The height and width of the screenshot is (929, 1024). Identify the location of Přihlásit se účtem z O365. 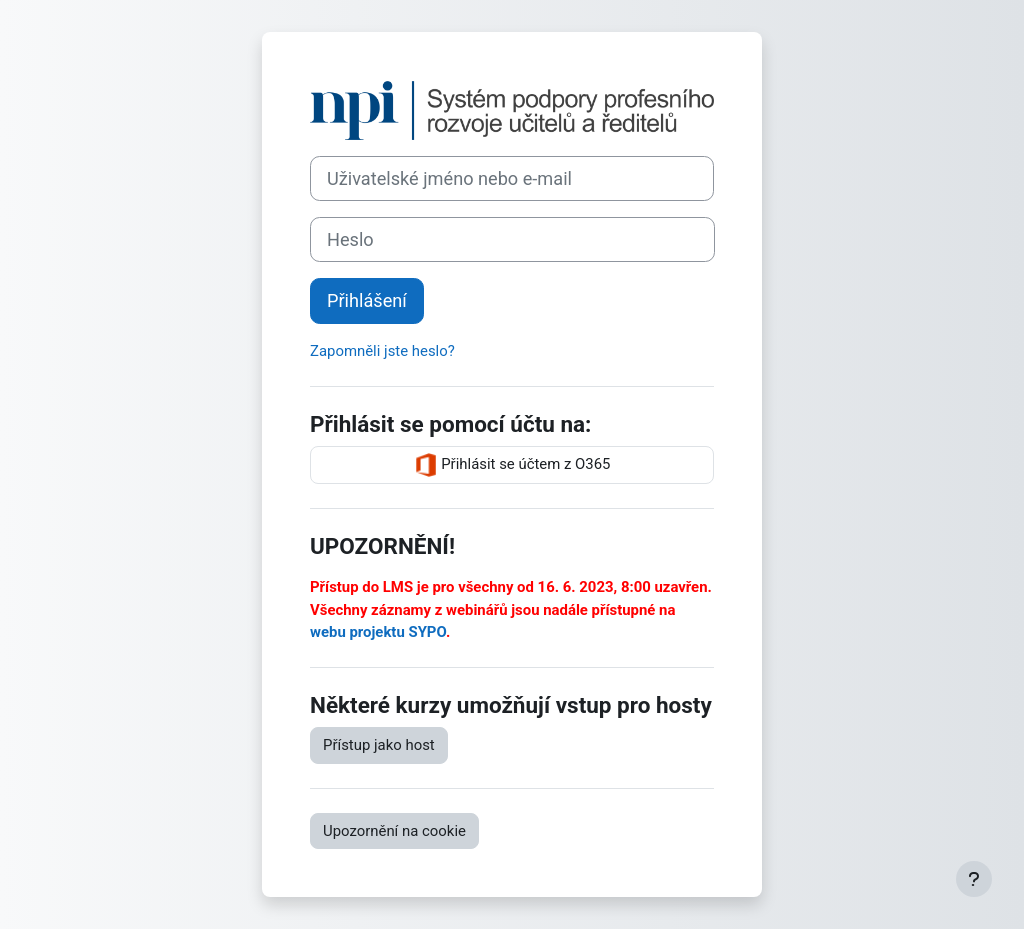
(512, 465).